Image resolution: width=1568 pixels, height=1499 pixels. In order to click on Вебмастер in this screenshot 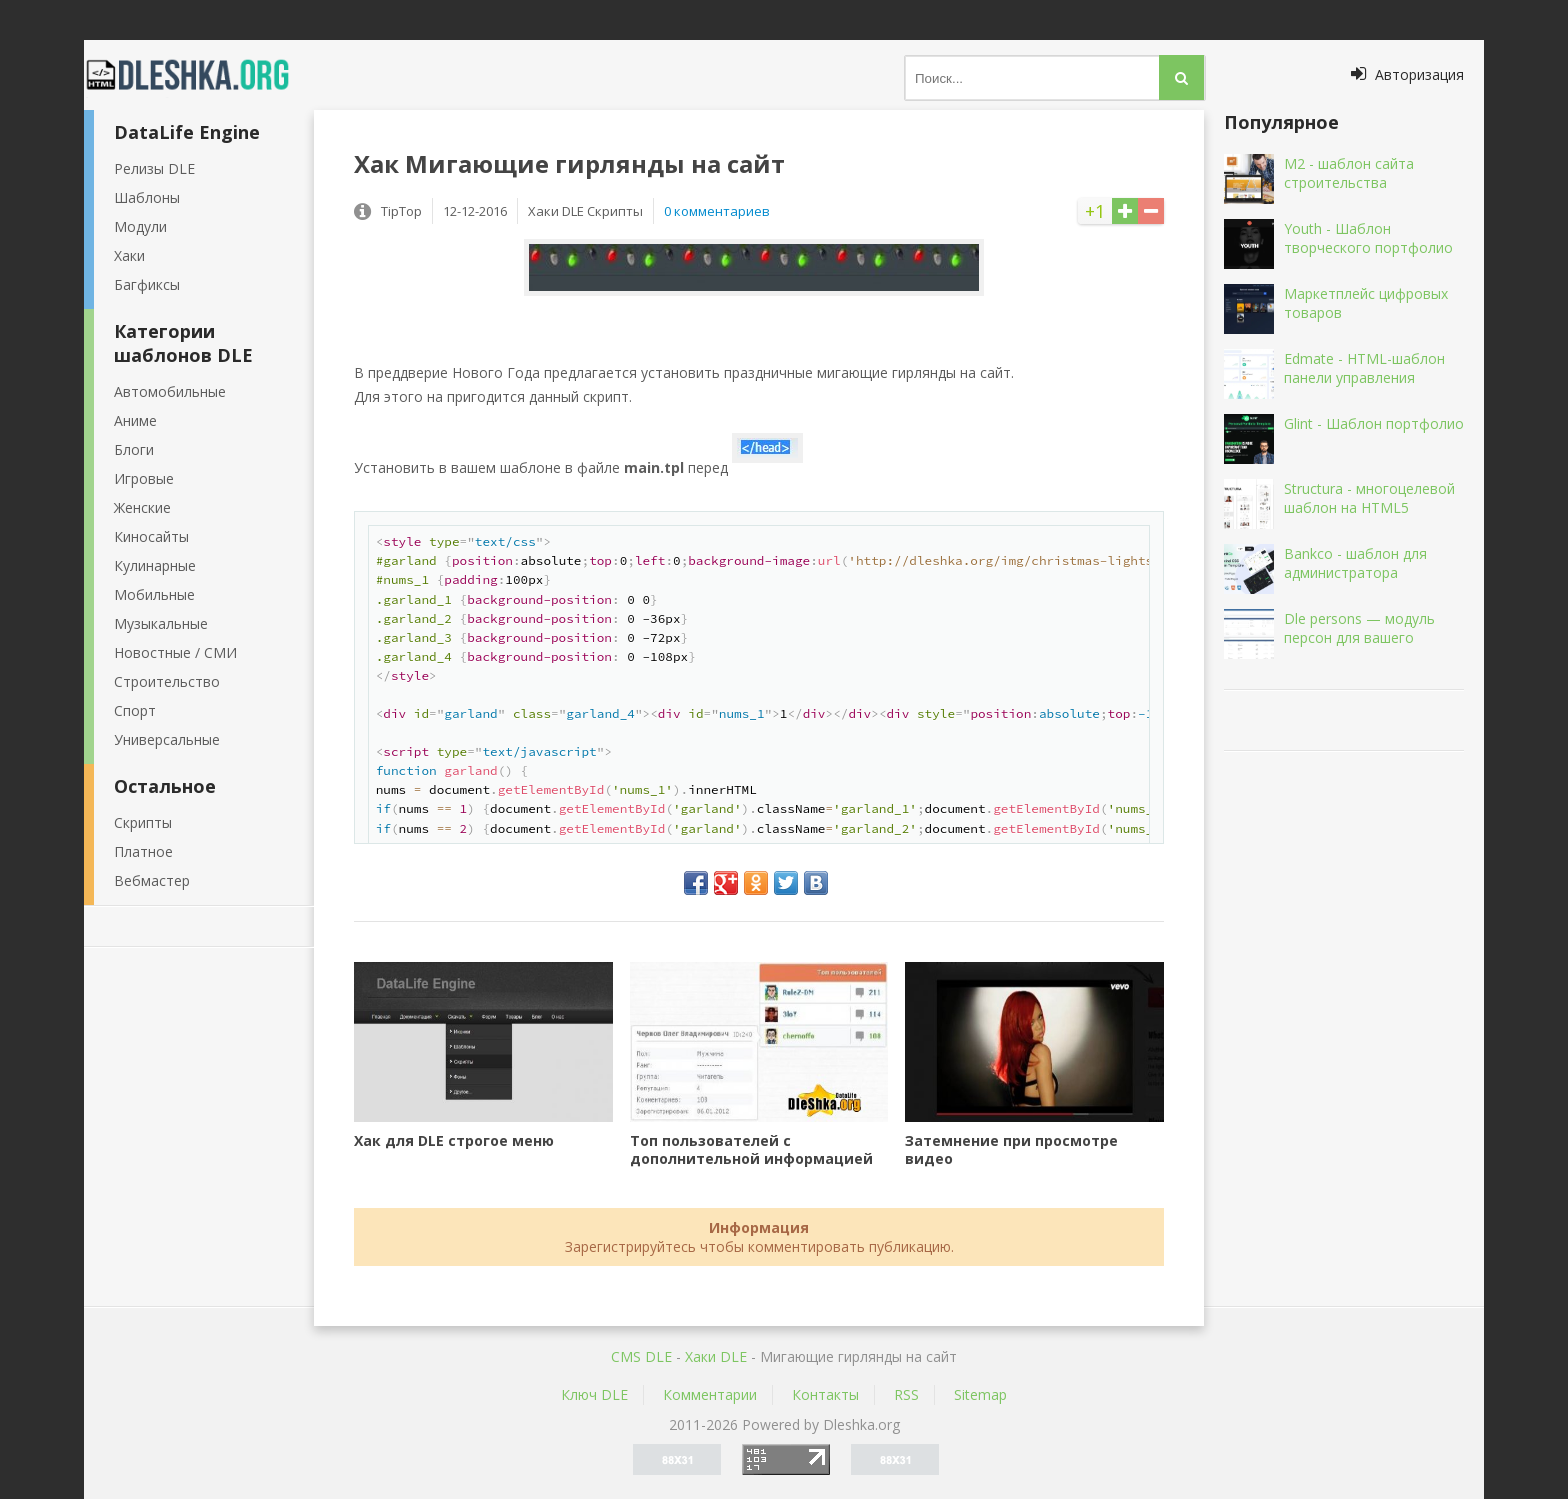, I will do `click(152, 880)`.